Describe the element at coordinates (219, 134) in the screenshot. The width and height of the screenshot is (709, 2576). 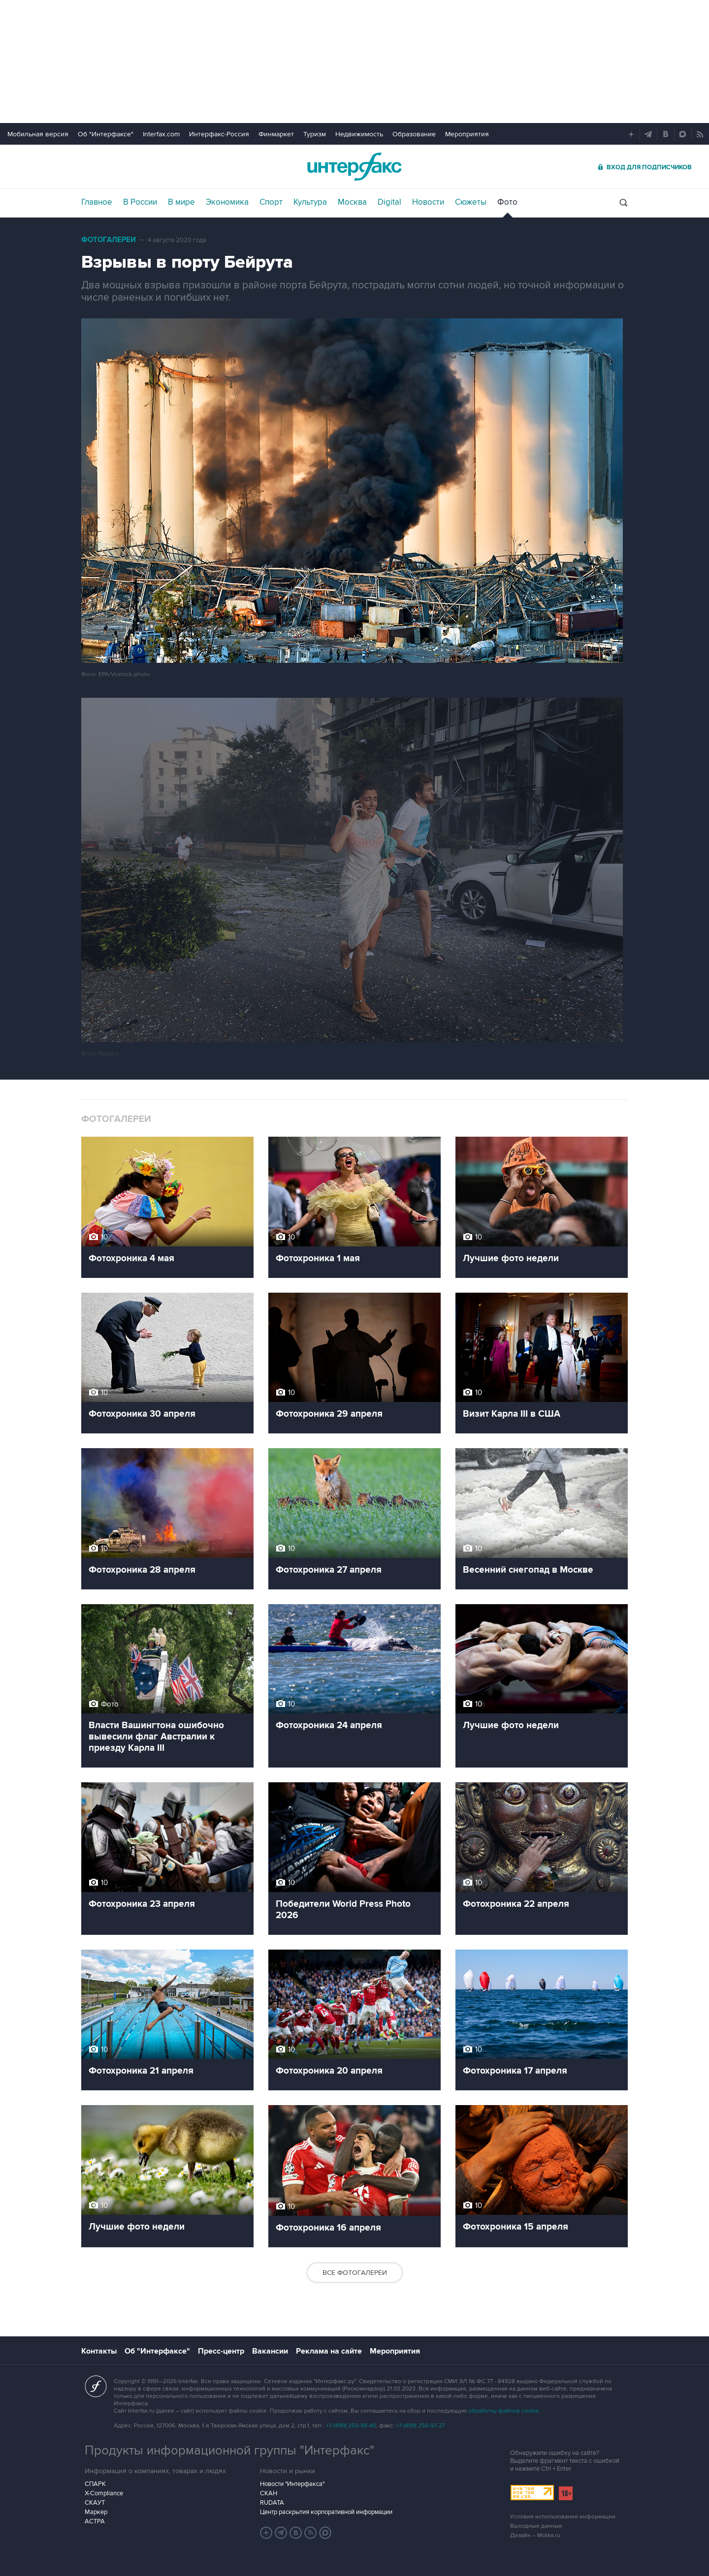
I see `Интерфакс-Россия` at that location.